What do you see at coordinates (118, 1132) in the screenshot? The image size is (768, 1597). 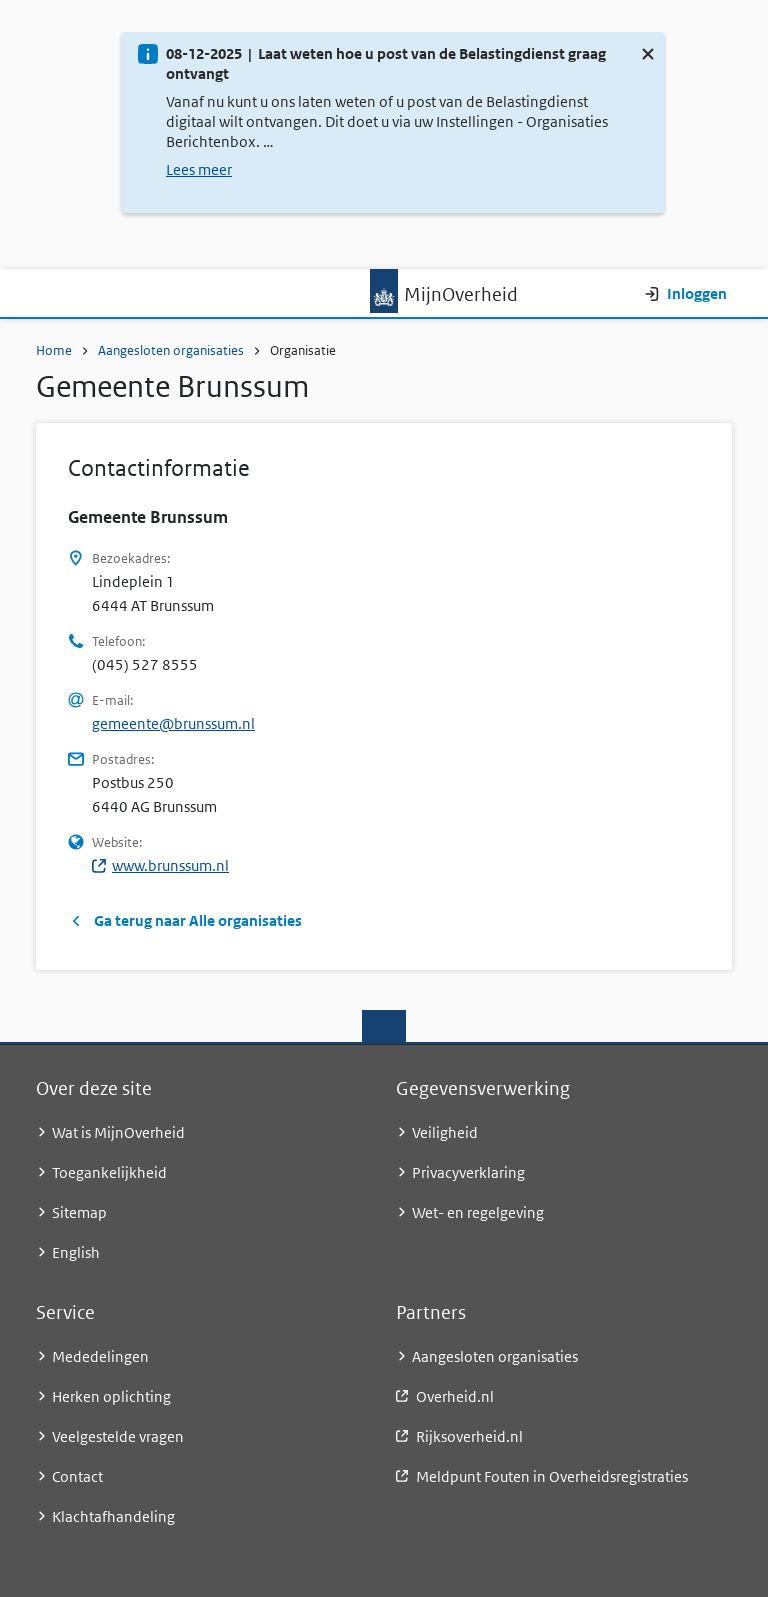 I see `Wat is MijnOverheid` at bounding box center [118, 1132].